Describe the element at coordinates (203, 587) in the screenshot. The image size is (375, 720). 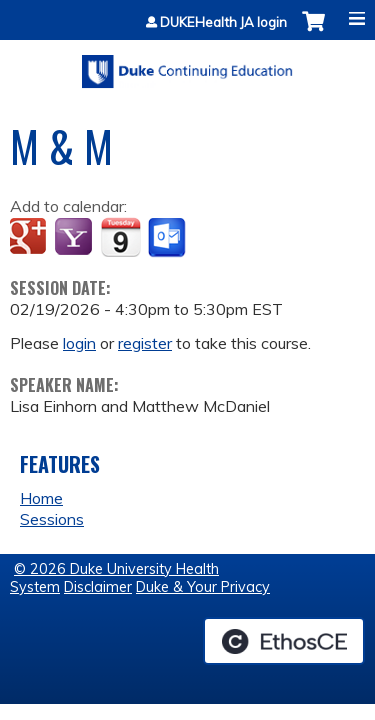
I see `Duke & Your Privacy` at that location.